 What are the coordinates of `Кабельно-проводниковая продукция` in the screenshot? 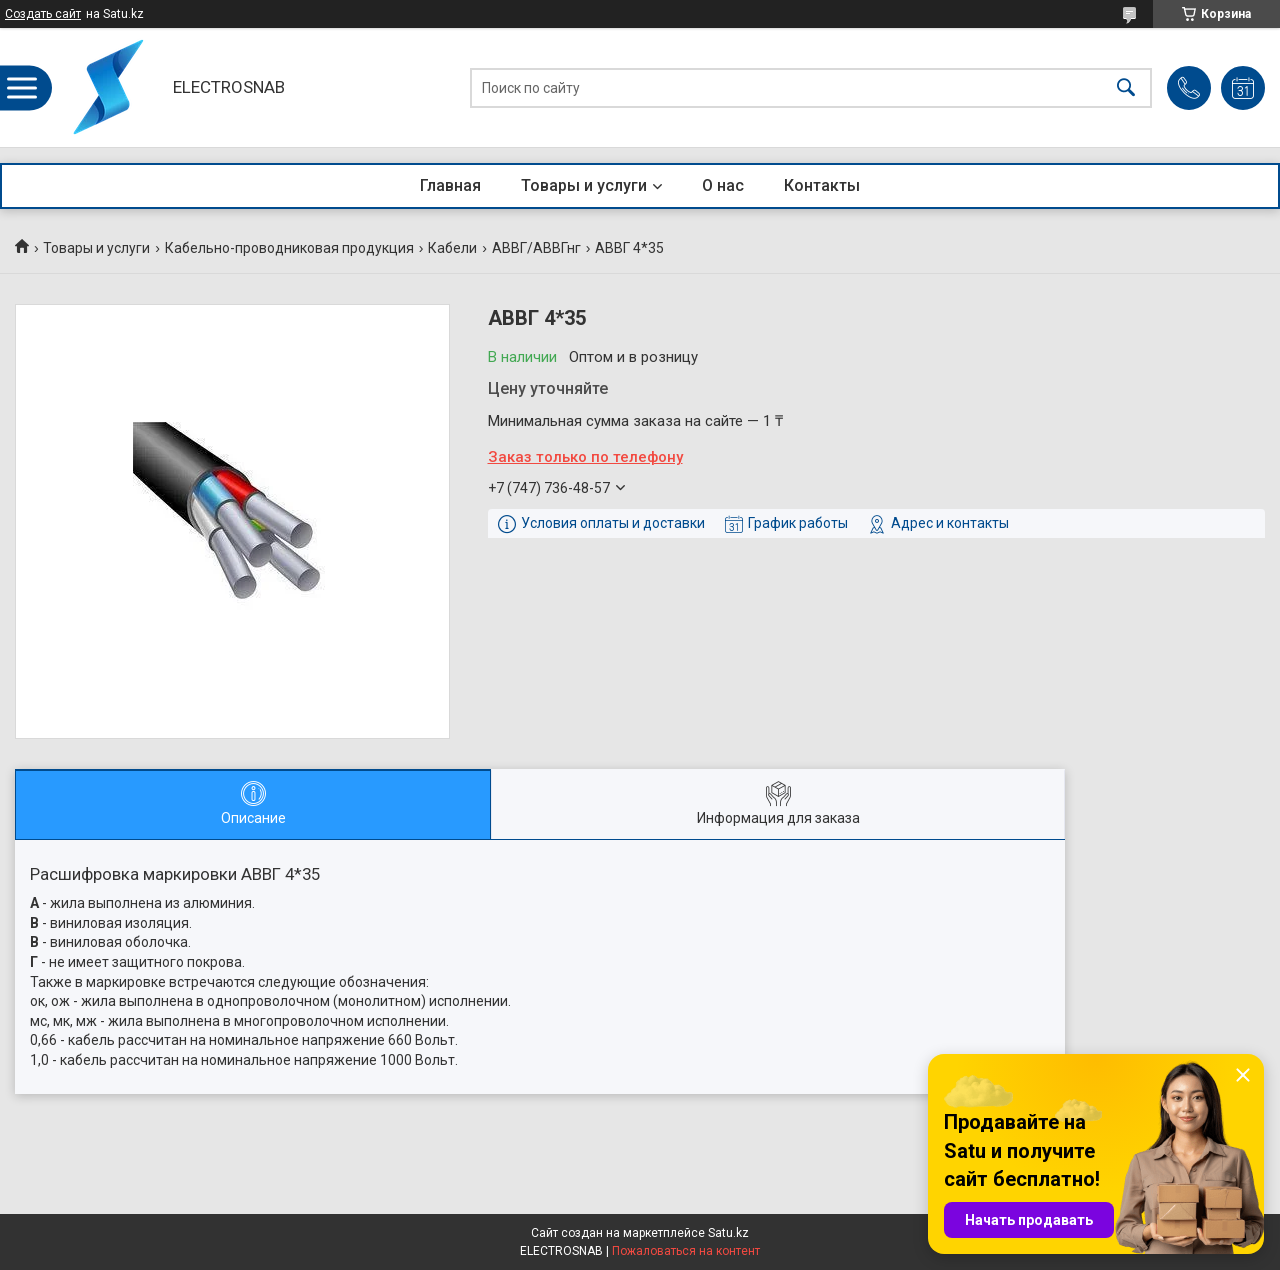 It's located at (289, 248).